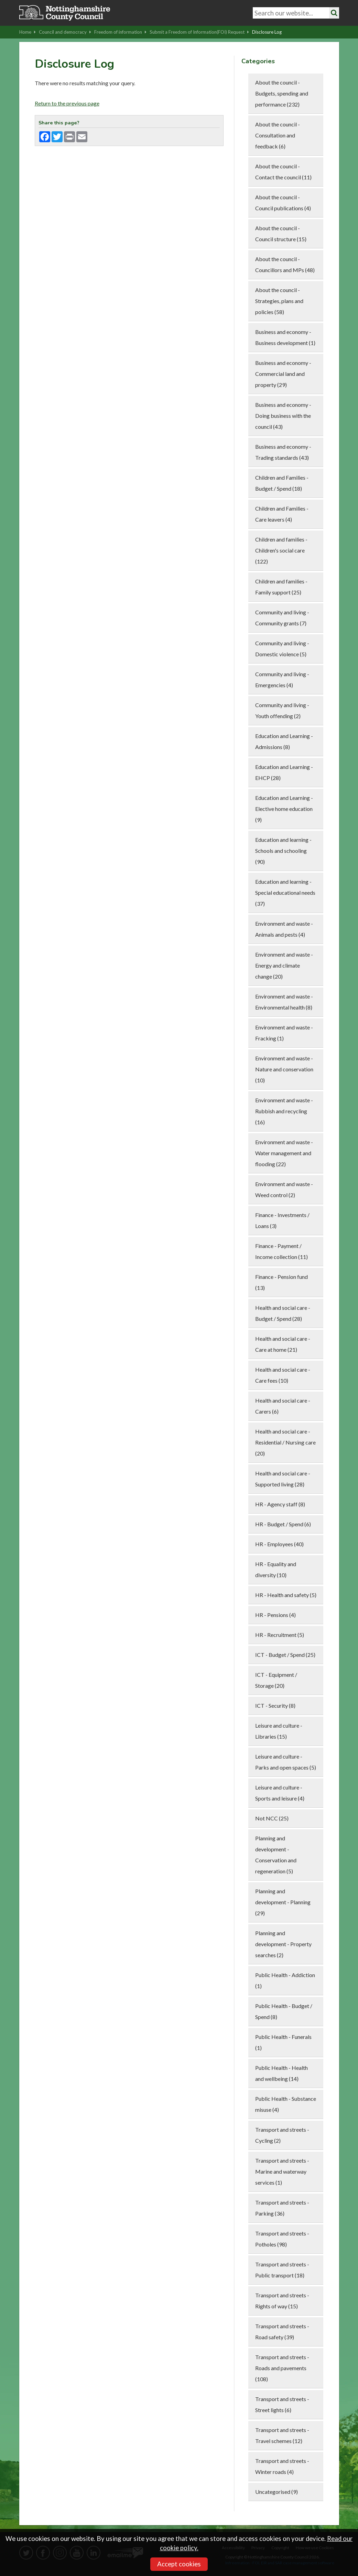 The image size is (358, 2576). What do you see at coordinates (285, 1442) in the screenshot?
I see `Health and social care - Residential / Nursing care (20)` at bounding box center [285, 1442].